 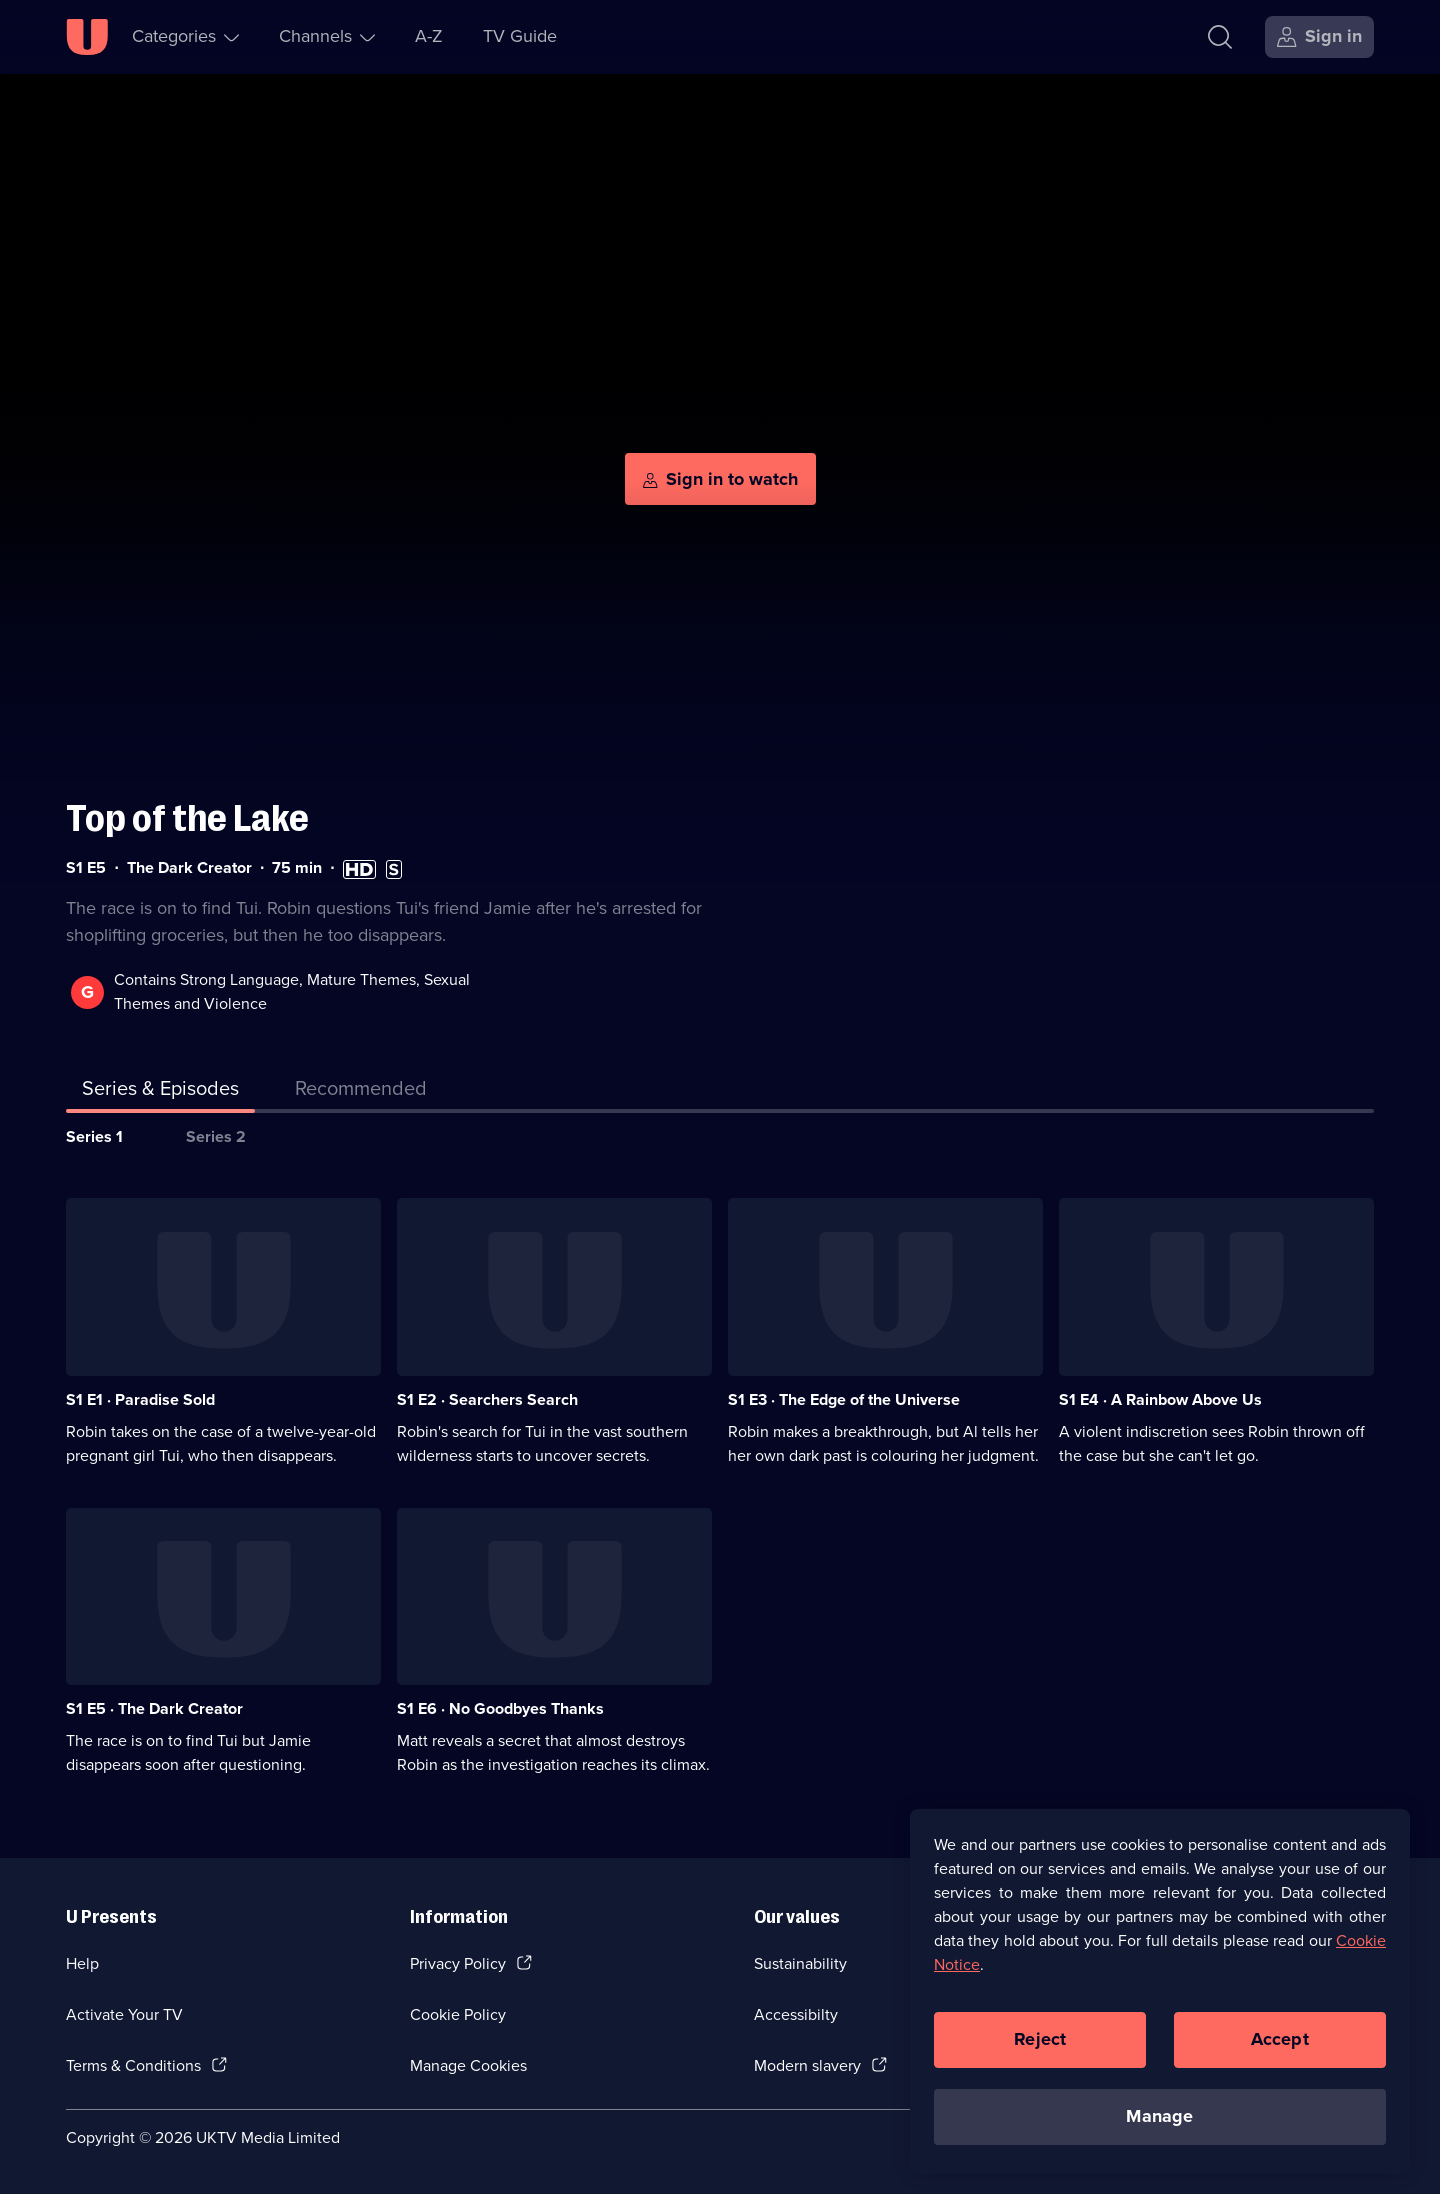 What do you see at coordinates (94, 1136) in the screenshot?
I see `Series 1` at bounding box center [94, 1136].